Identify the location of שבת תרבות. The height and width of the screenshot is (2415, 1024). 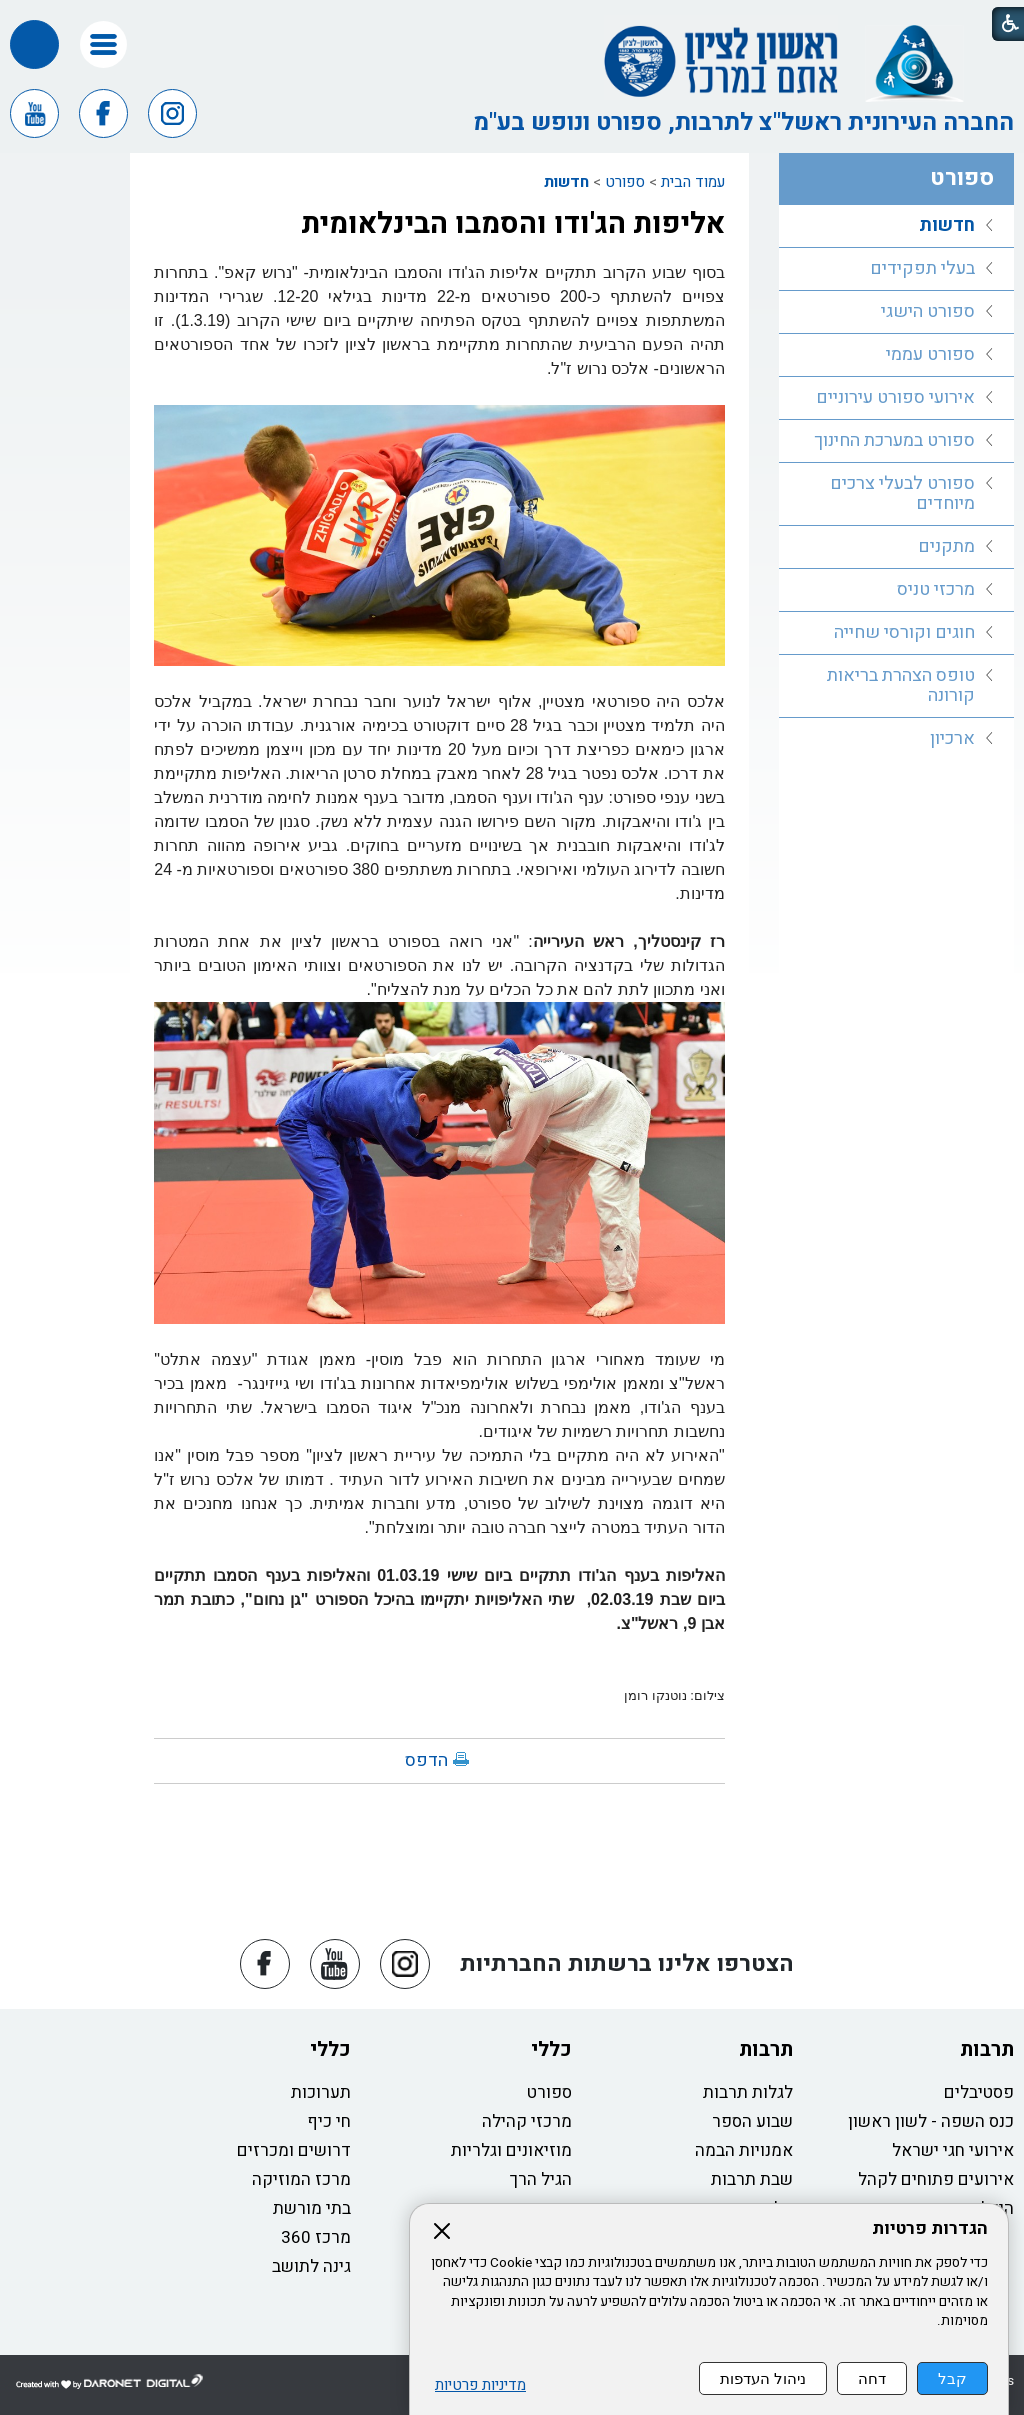
(752, 2179).